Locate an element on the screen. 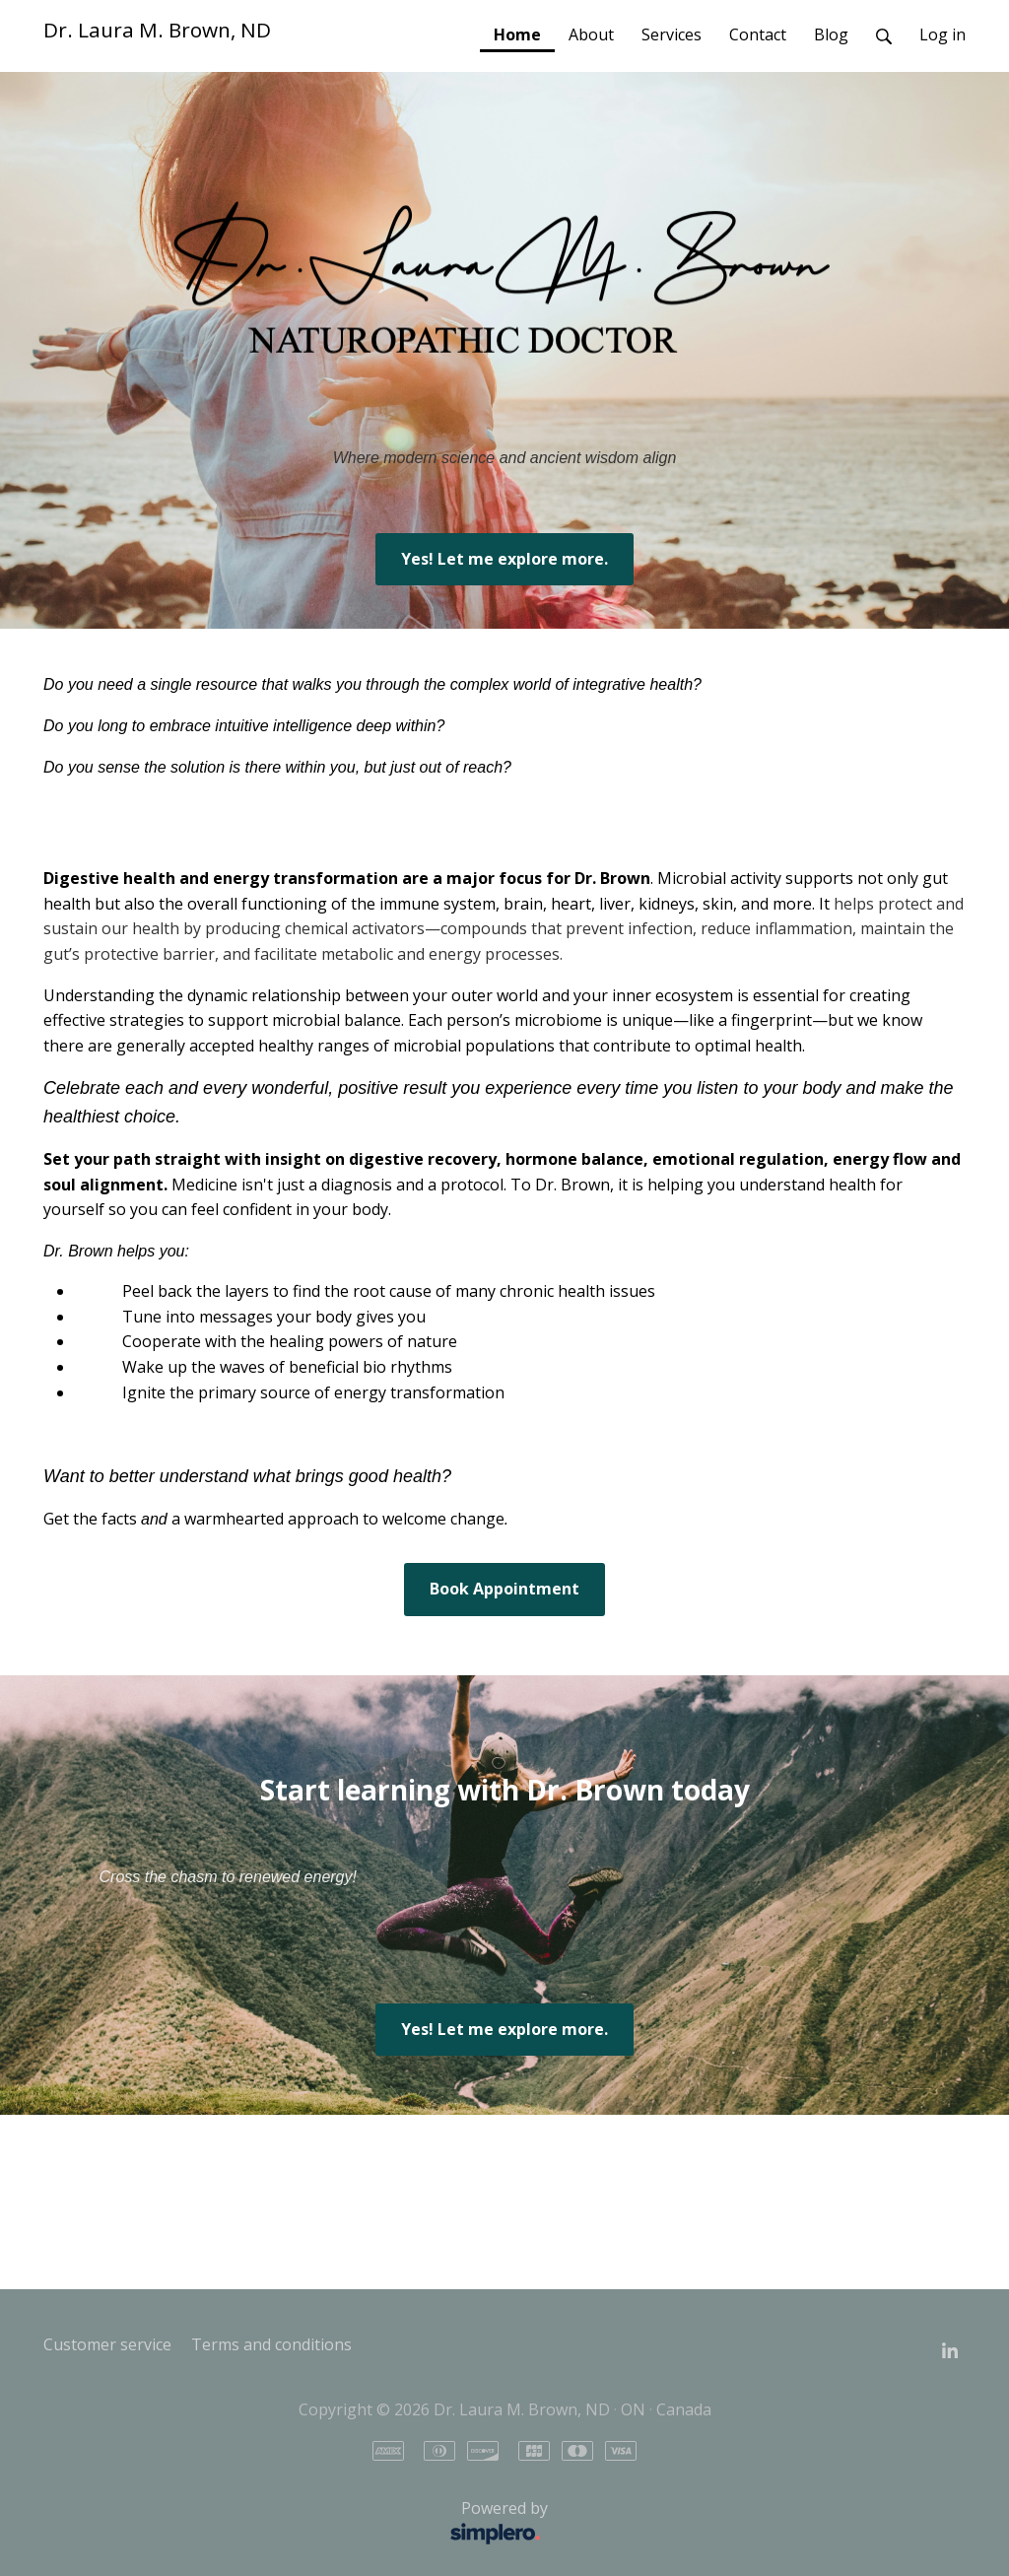 The height and width of the screenshot is (2576, 1009). Terms and conditions is located at coordinates (271, 2344).